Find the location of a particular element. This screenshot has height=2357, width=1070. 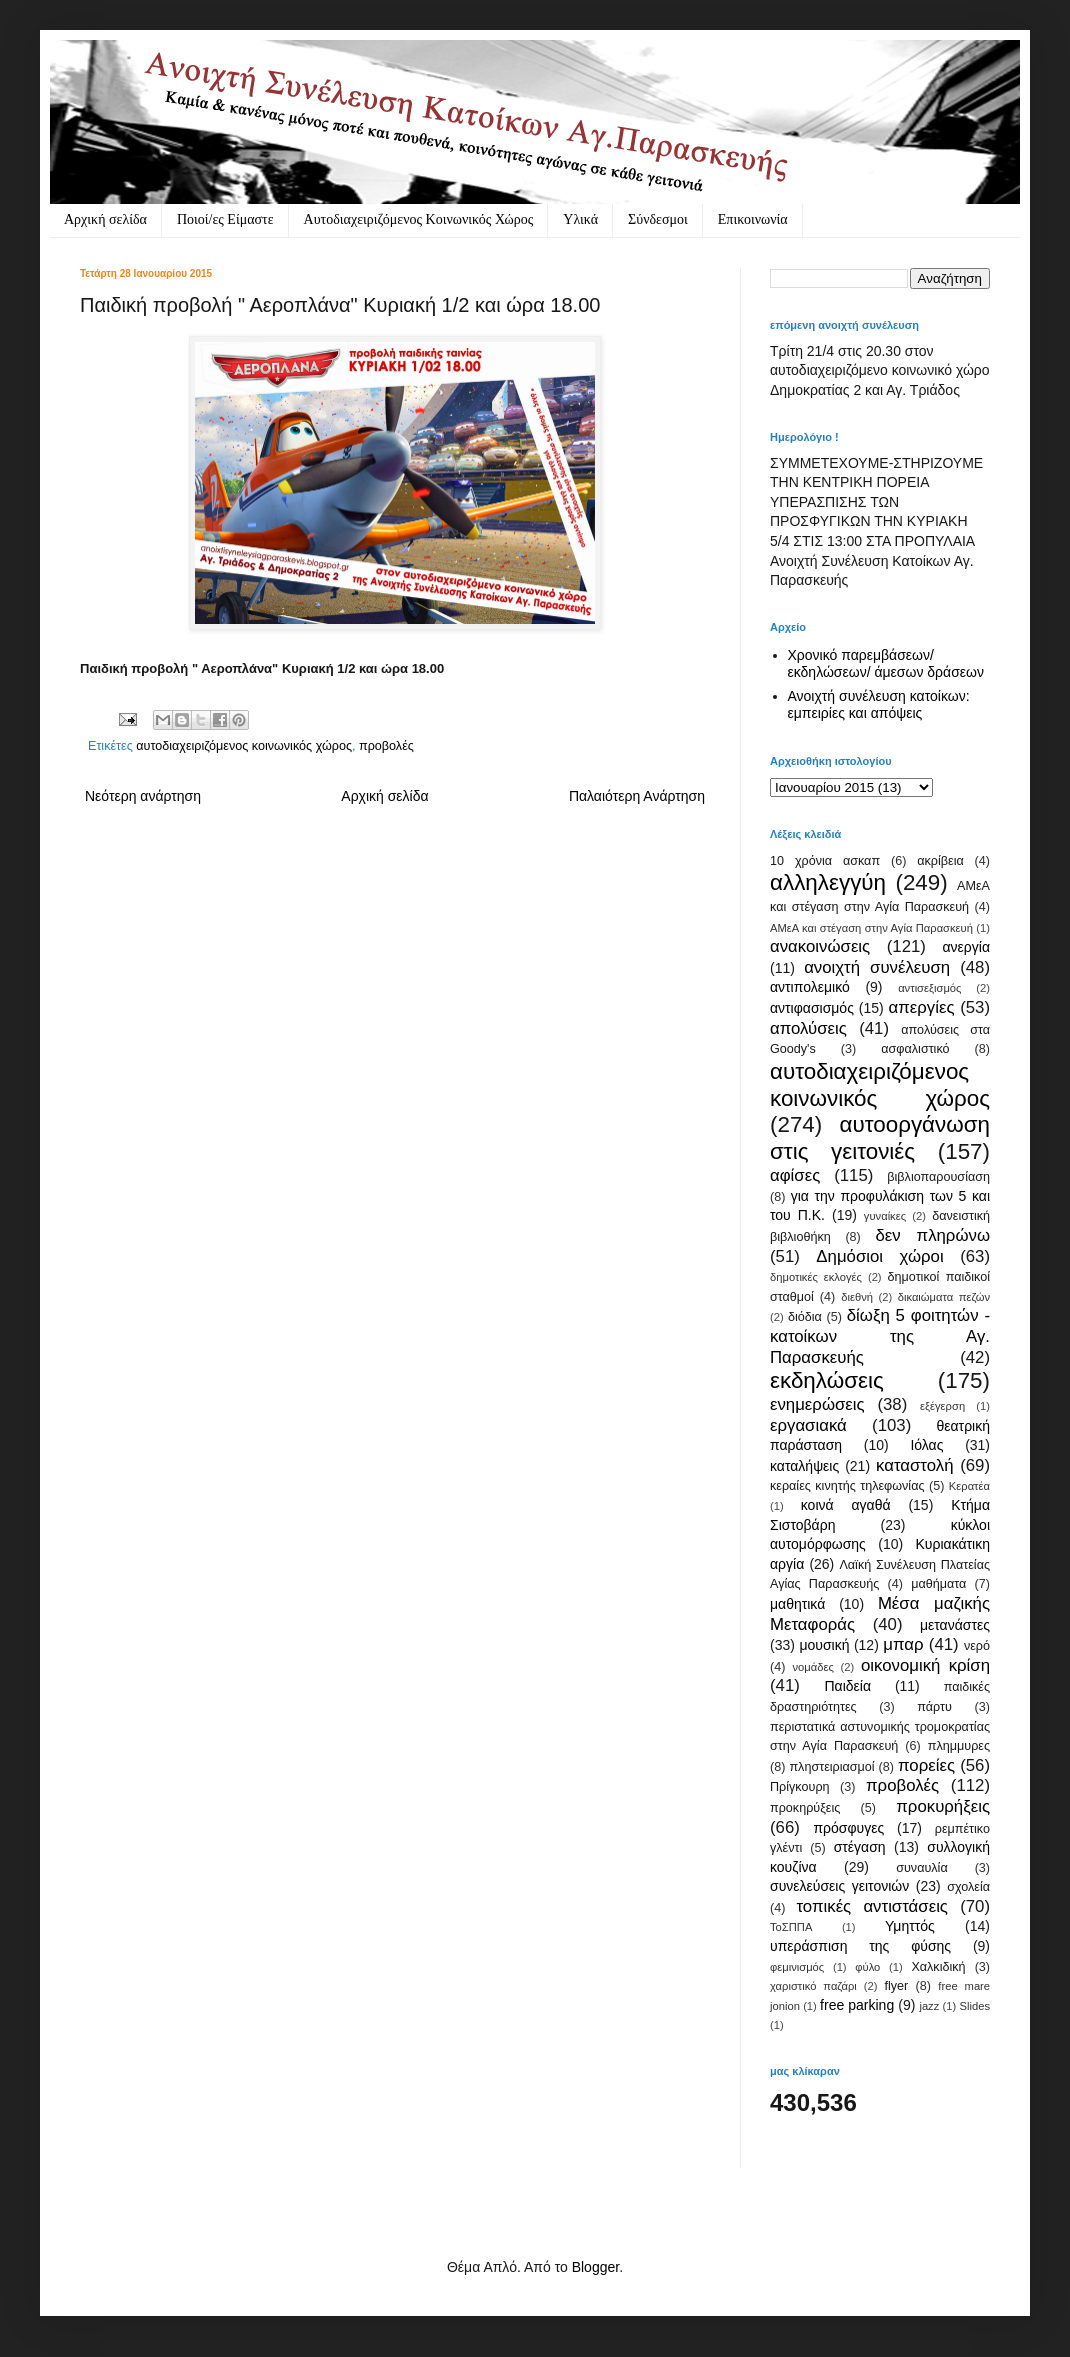

πλημμυρες is located at coordinates (959, 1746).